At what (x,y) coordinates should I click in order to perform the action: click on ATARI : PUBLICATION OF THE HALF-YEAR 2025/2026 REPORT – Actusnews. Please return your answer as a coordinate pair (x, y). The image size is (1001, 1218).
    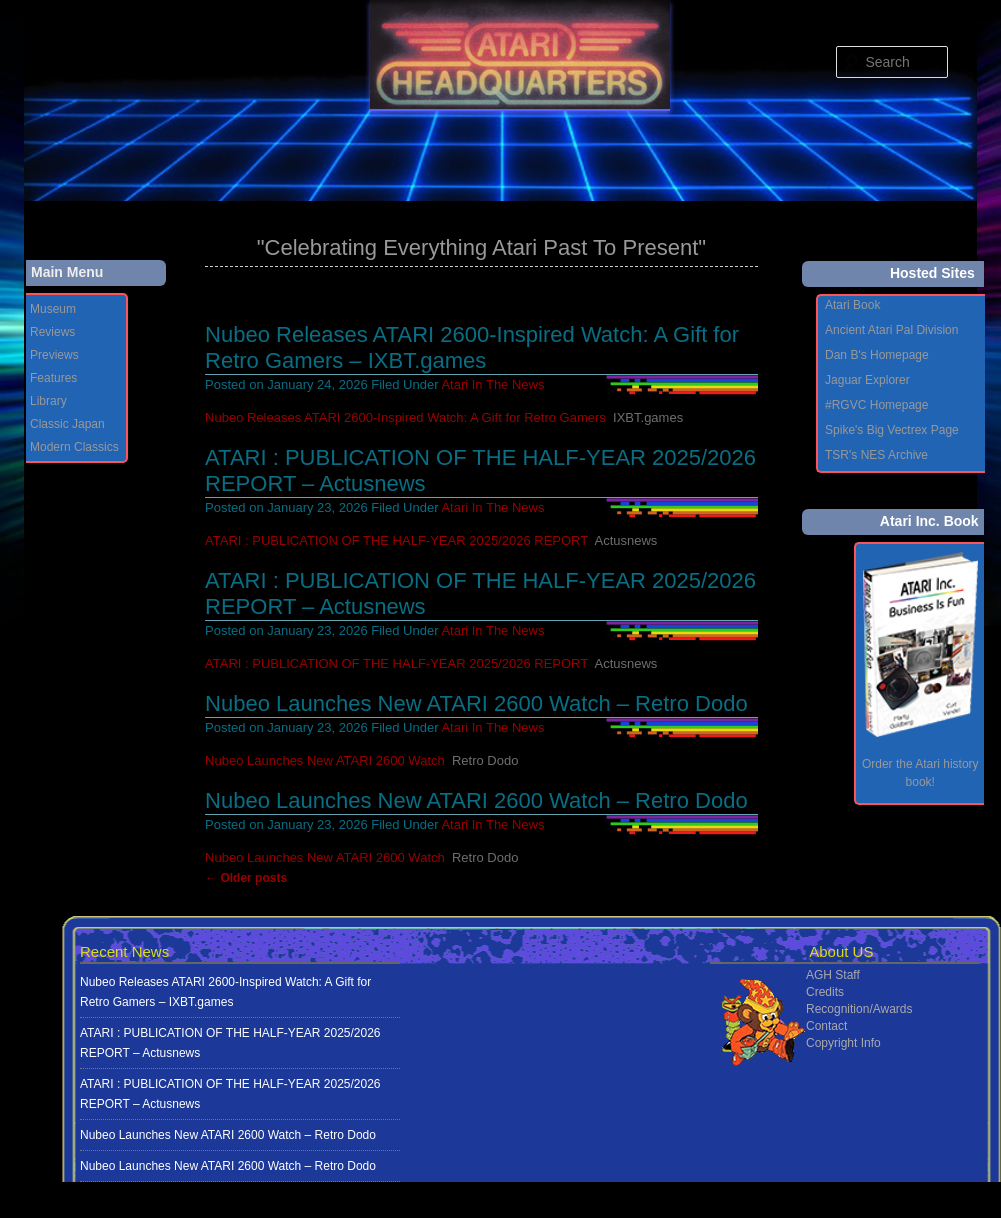
    Looking at the image, I should click on (230, 1043).